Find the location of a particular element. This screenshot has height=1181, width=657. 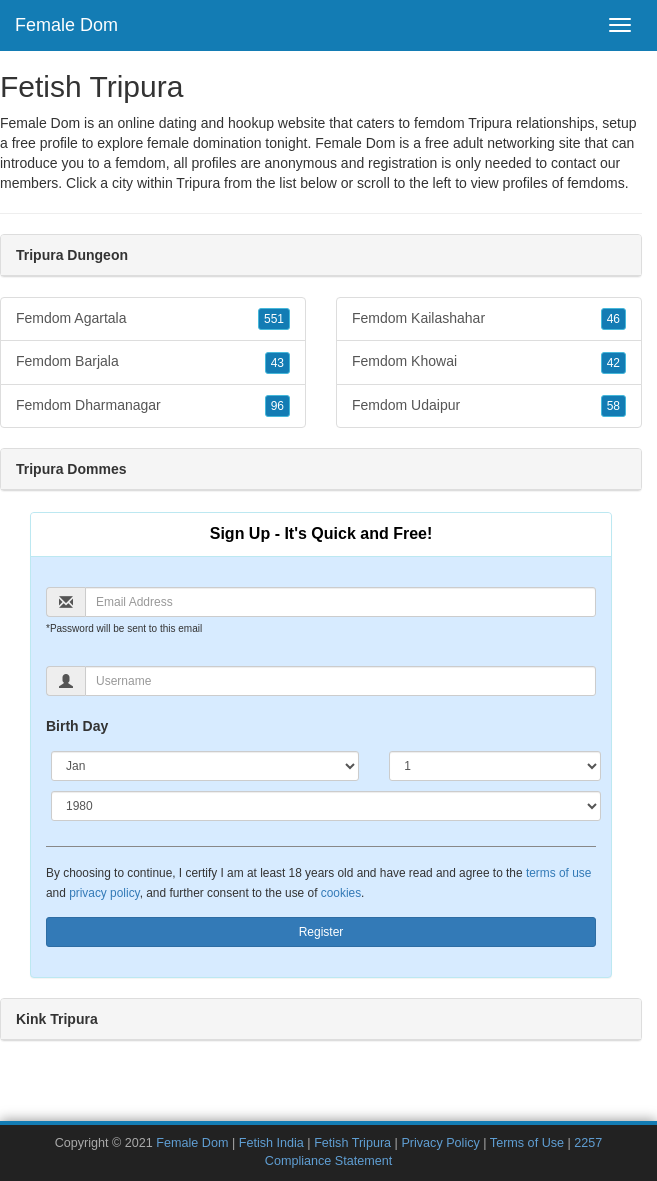

Femdom Dharmanagar is located at coordinates (153, 406).